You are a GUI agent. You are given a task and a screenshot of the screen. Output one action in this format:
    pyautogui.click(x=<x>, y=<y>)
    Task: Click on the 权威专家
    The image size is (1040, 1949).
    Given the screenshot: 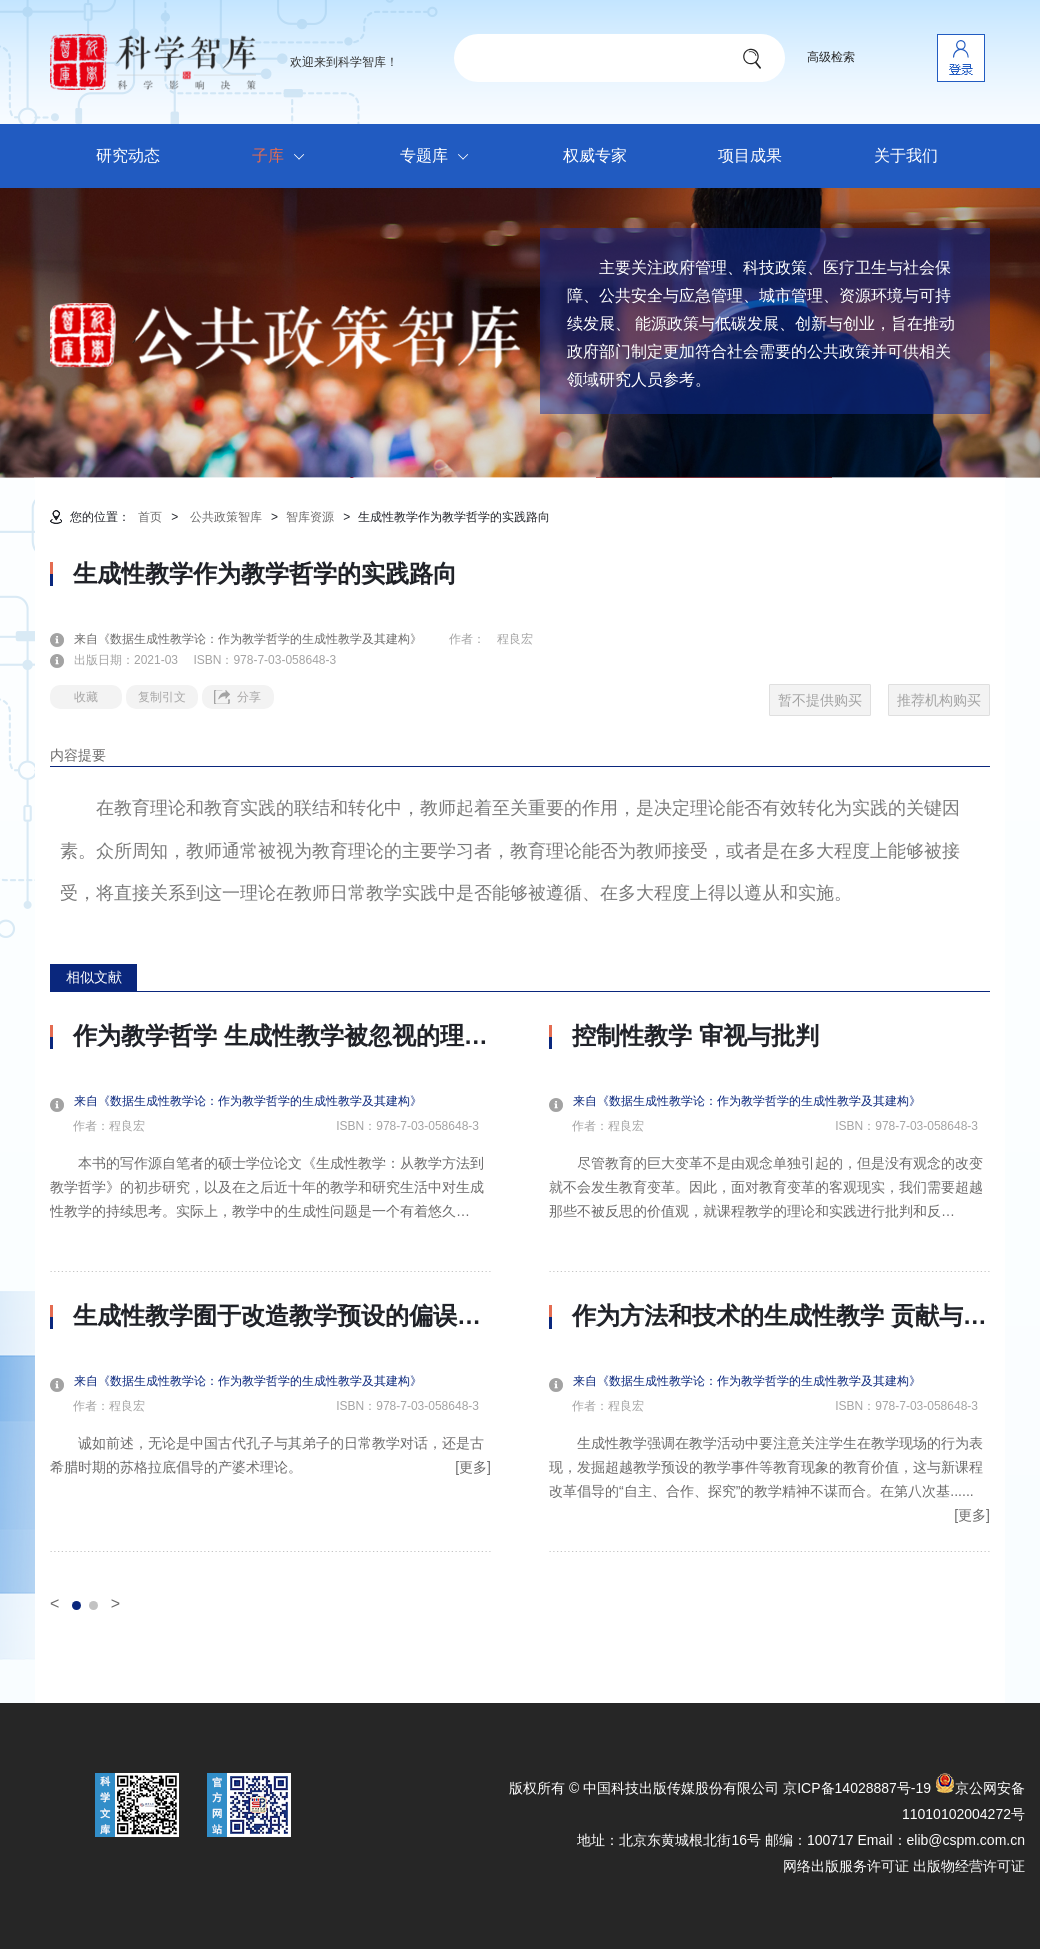 What is the action you would take?
    pyautogui.click(x=595, y=155)
    